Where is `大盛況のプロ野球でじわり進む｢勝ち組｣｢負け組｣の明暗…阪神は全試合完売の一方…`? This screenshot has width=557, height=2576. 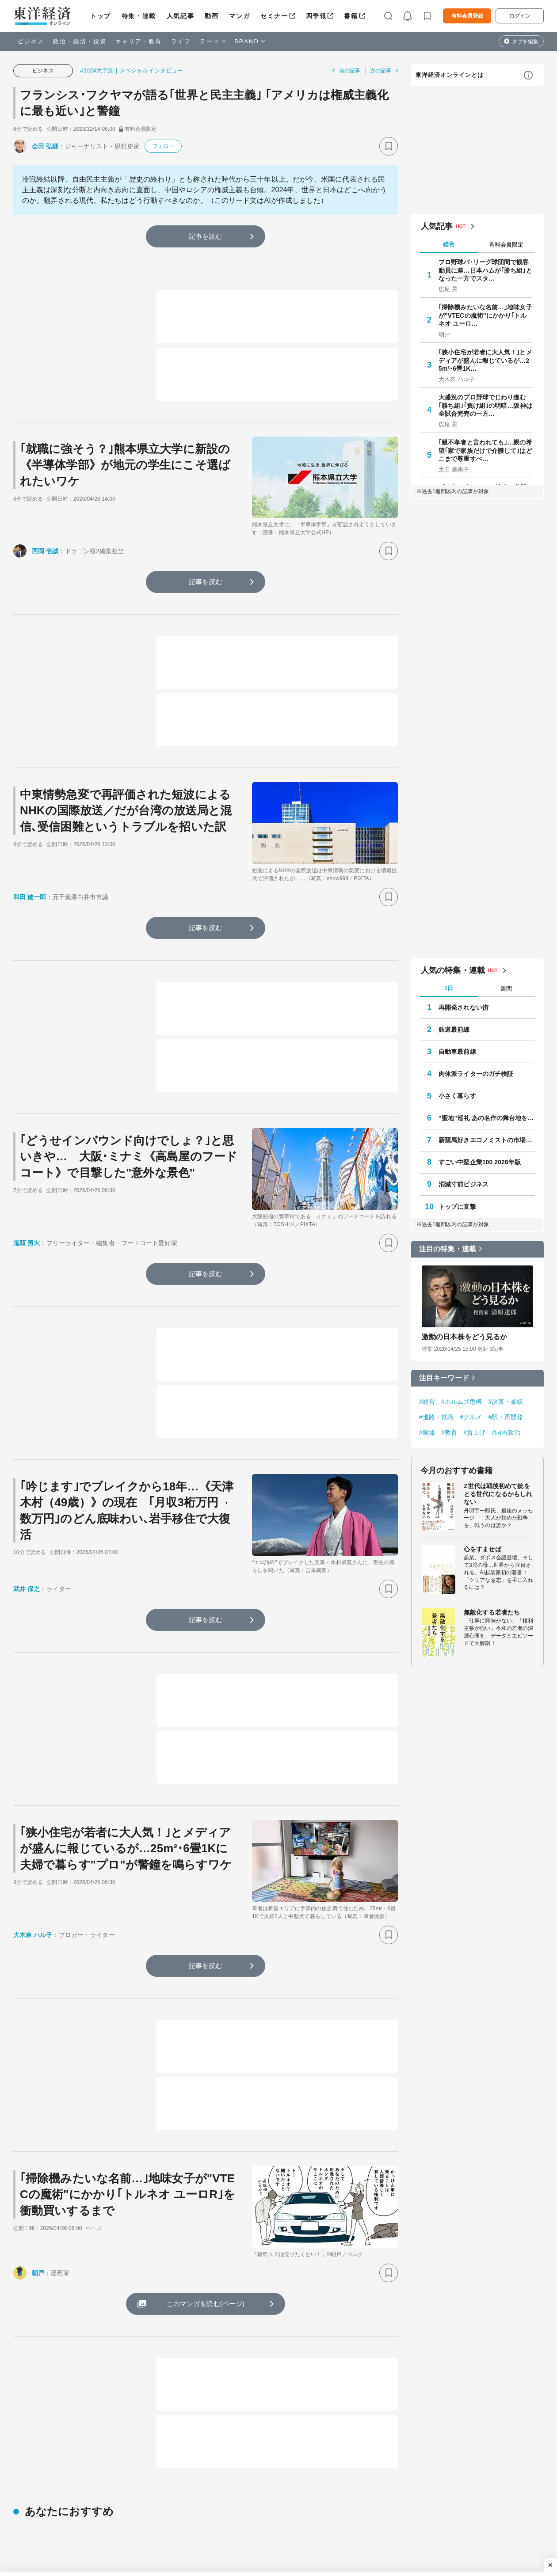 大盛況のプロ野球でじわり進む｢勝ち組｣｢負け組｣の明暗…阪神は全試合完売の一方… is located at coordinates (485, 405).